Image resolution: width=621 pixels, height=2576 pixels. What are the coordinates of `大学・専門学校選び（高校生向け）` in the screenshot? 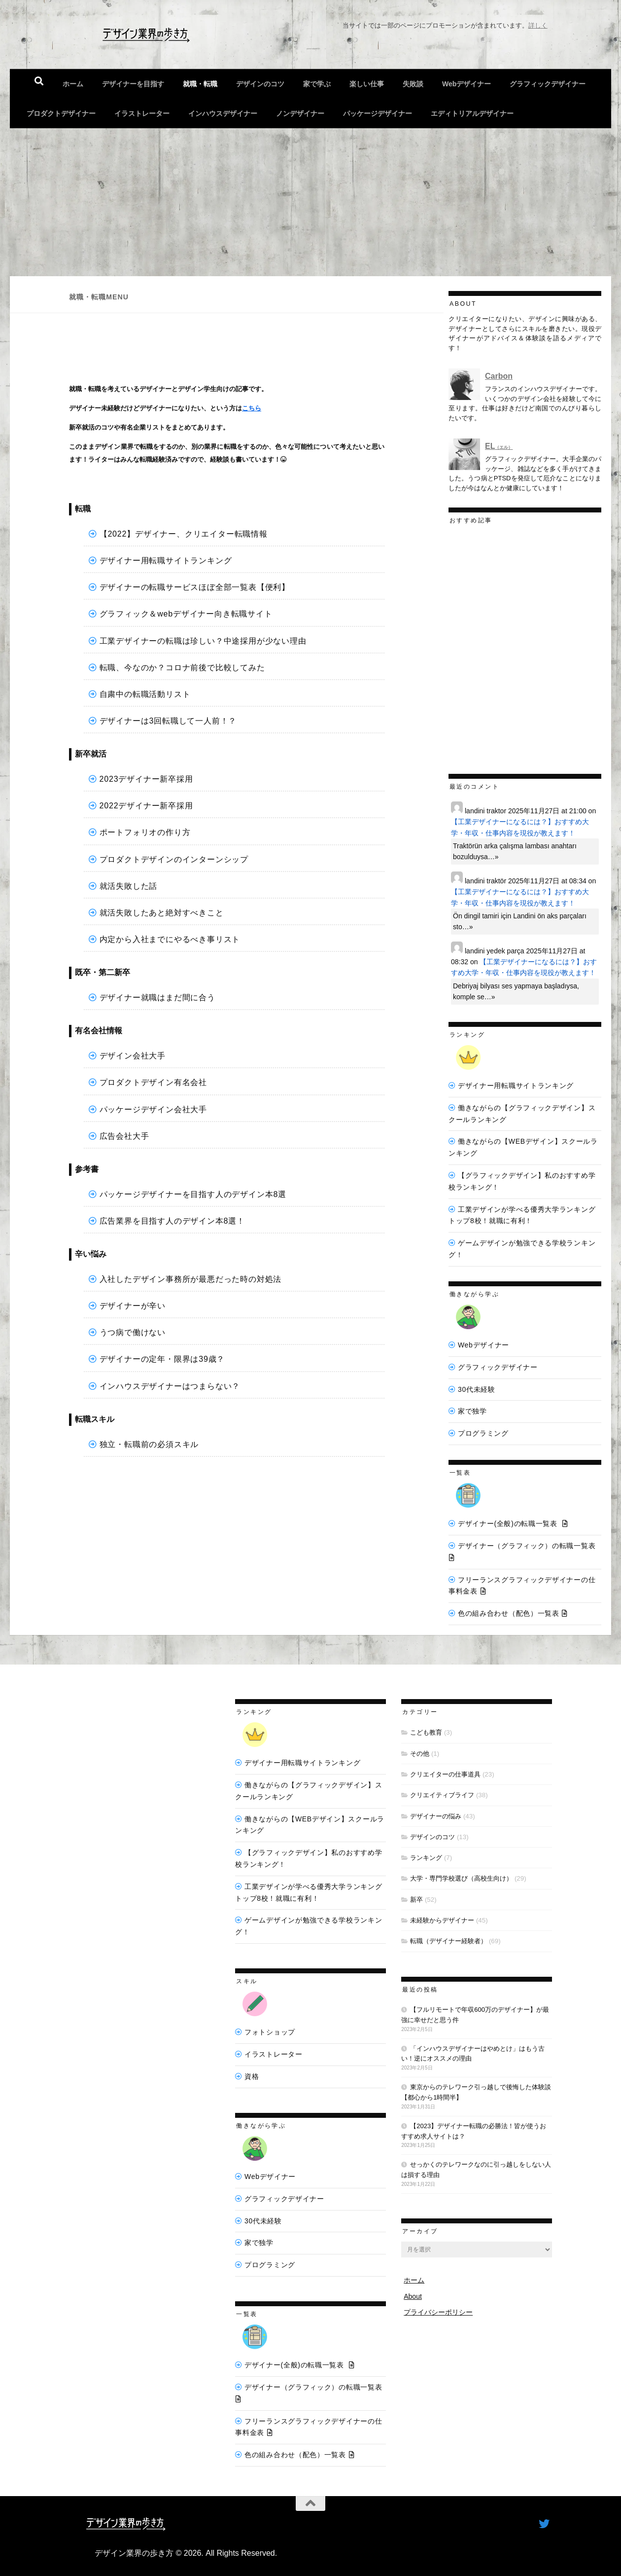 It's located at (461, 1878).